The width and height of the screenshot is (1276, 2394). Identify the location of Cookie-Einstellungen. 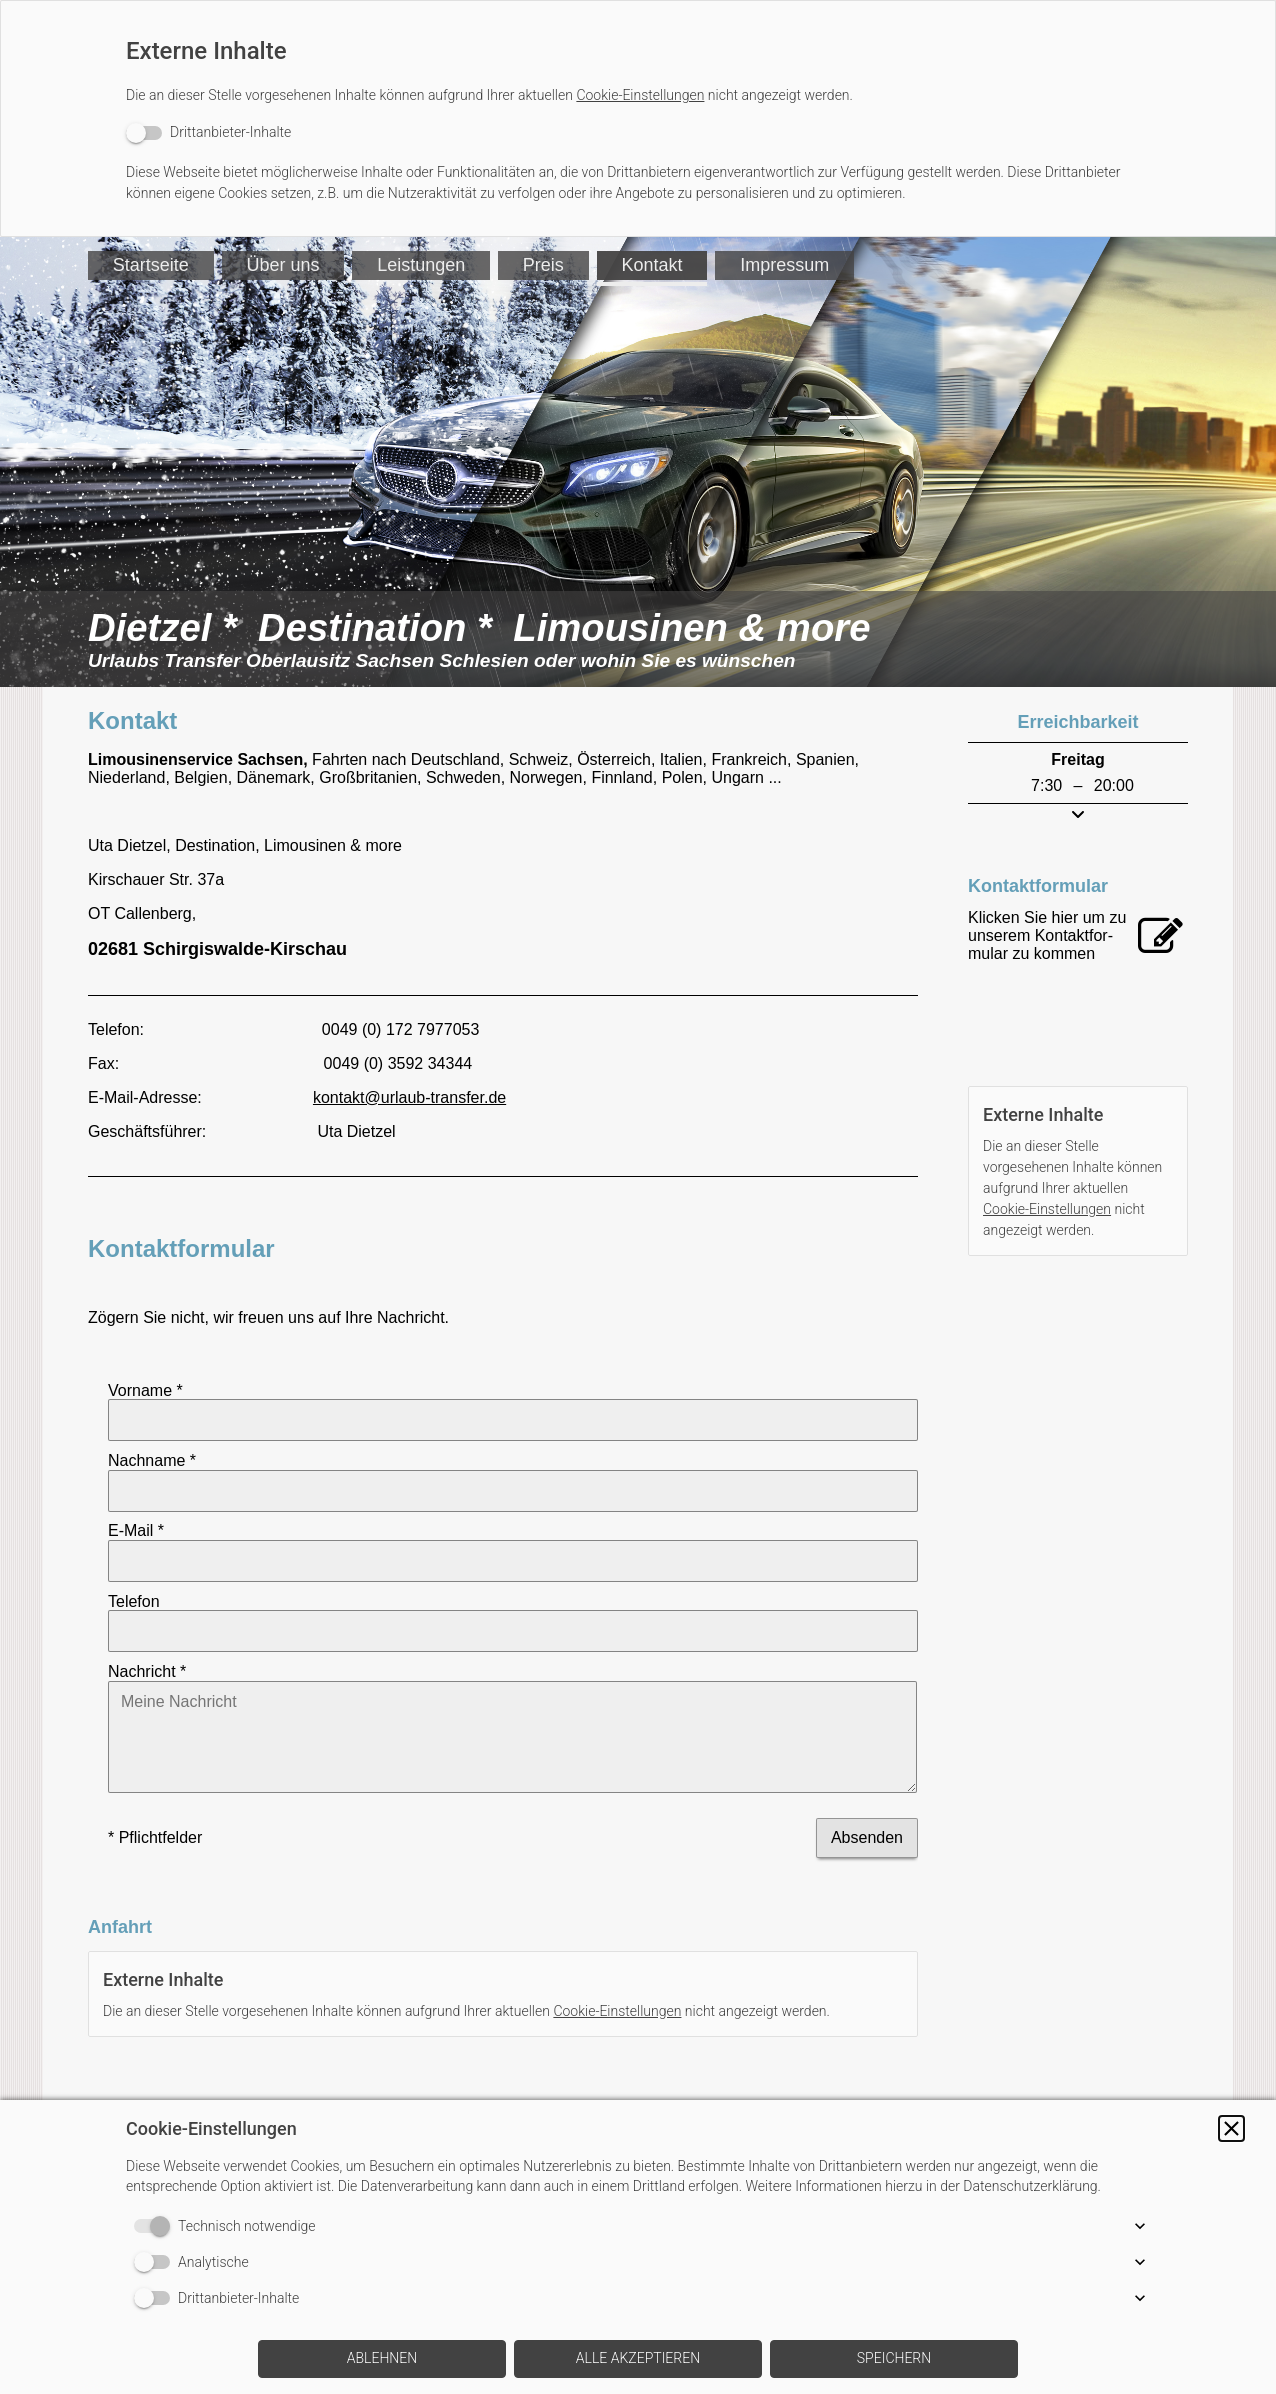
(640, 95).